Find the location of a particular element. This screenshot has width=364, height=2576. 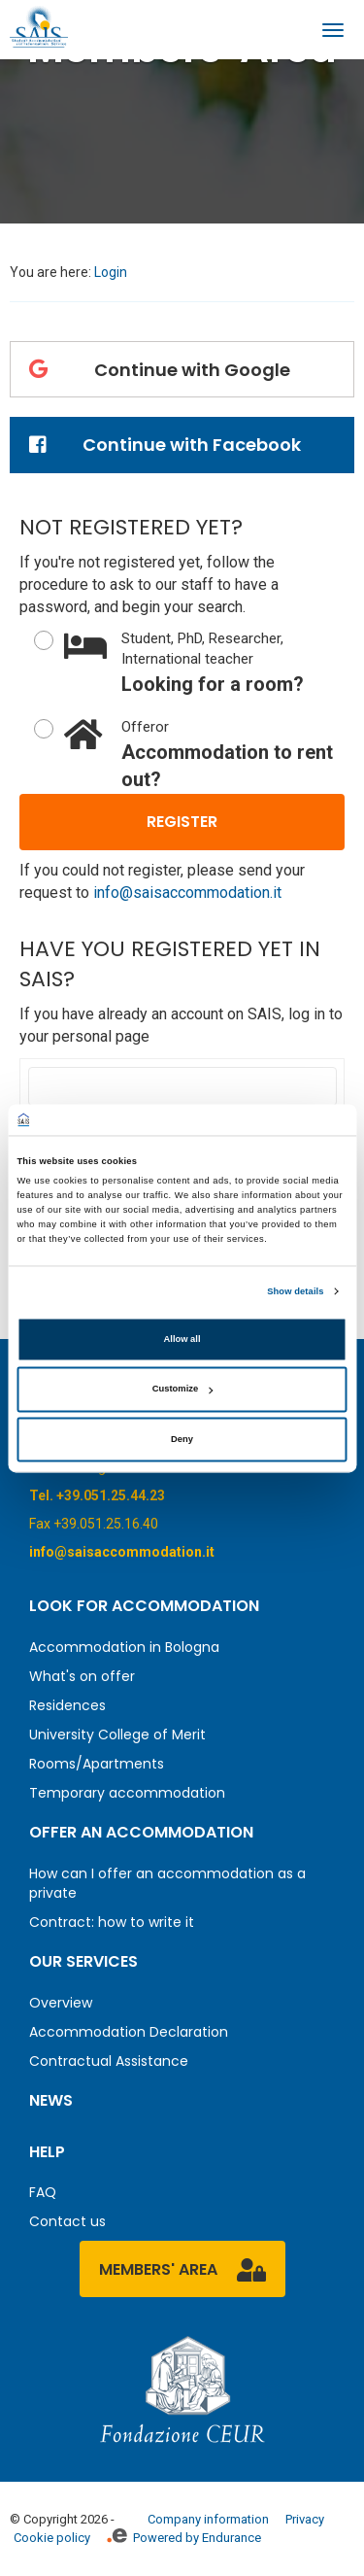

Offer an accommodation is located at coordinates (141, 1832).